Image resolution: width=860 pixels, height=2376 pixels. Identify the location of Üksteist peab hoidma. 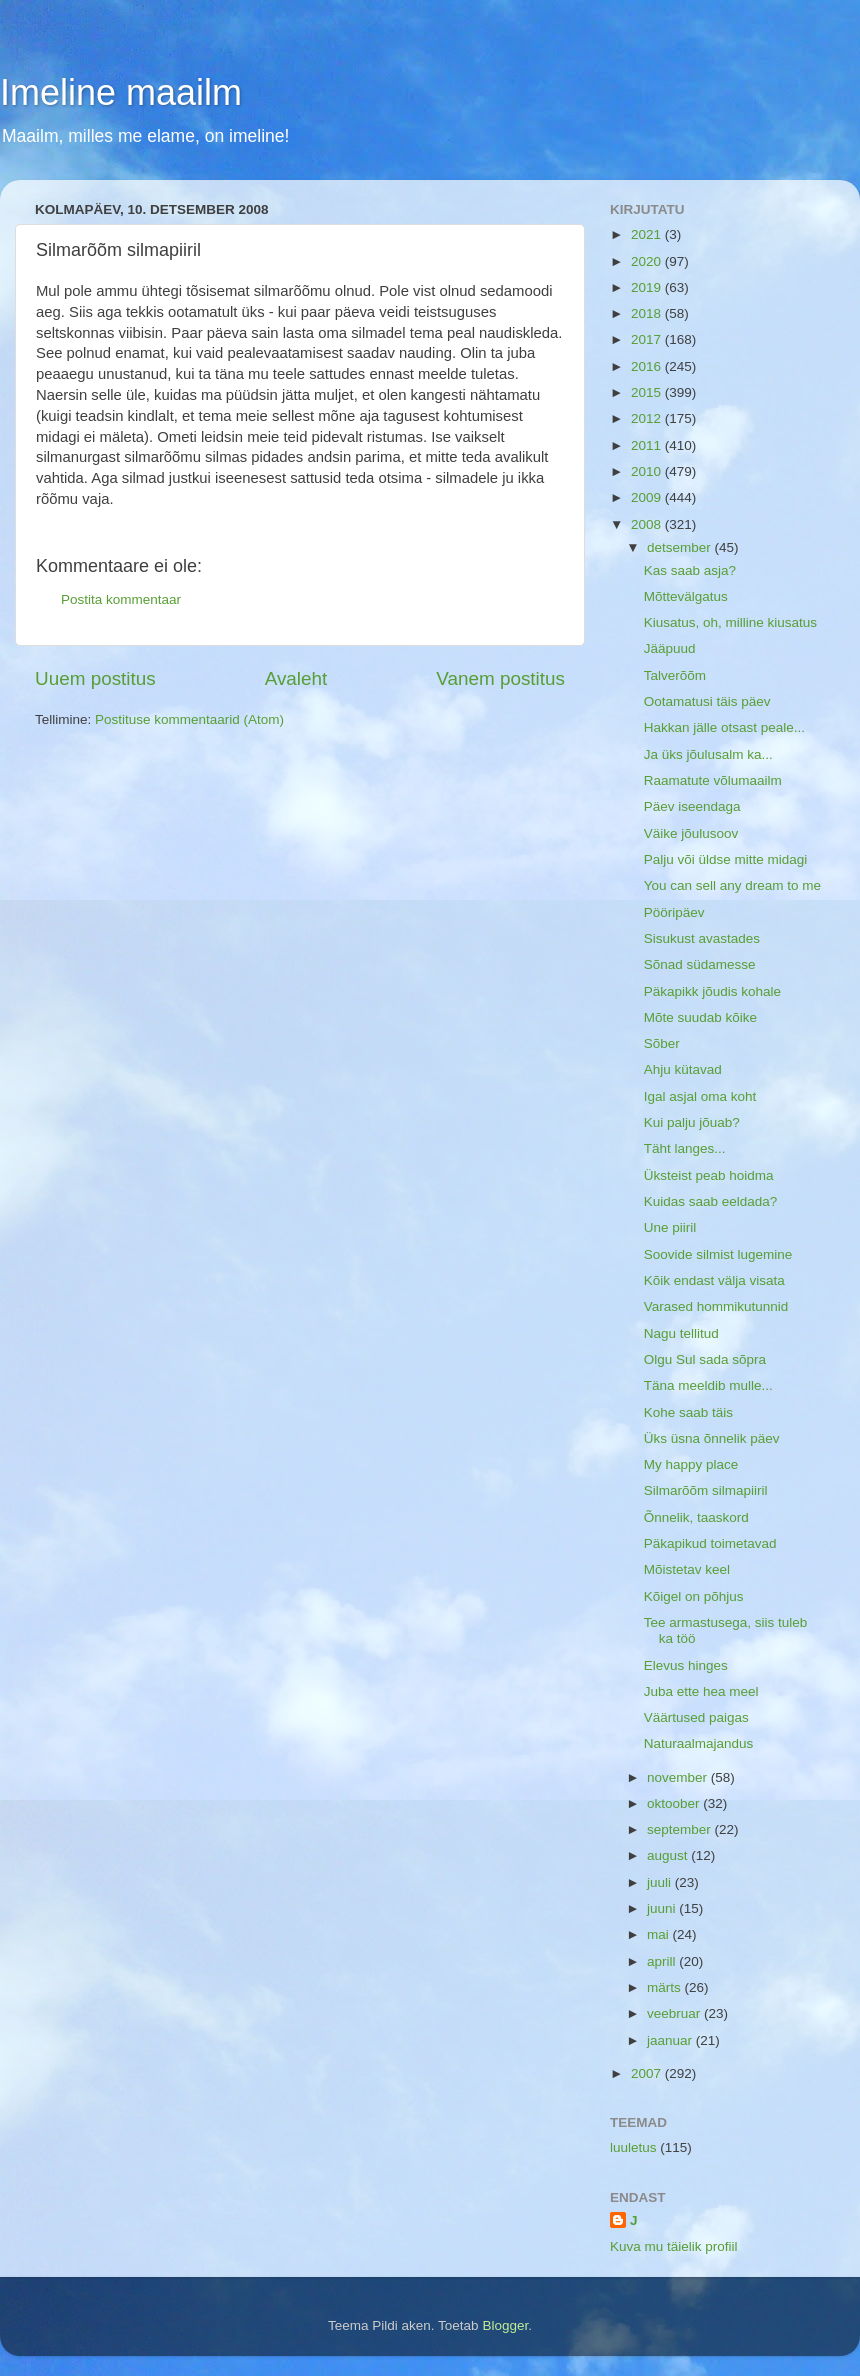
(709, 1175).